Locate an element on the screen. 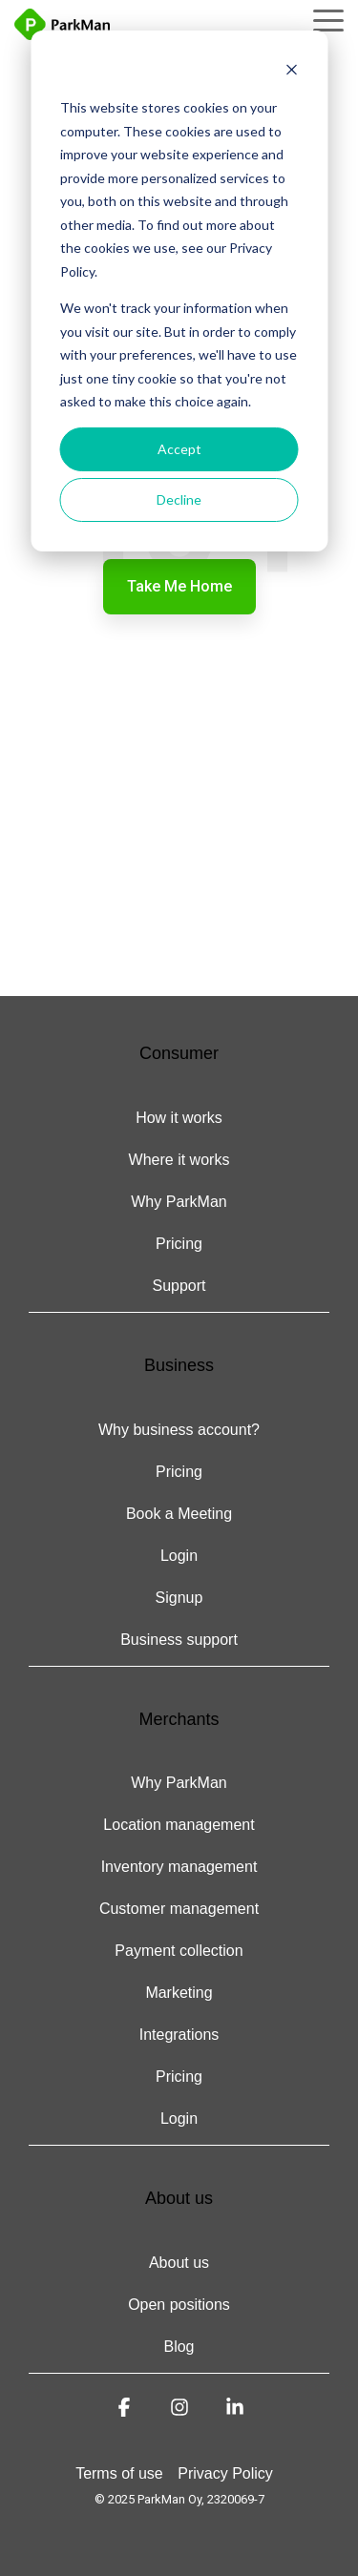  Signup [menuitem] is located at coordinates (179, 1597).